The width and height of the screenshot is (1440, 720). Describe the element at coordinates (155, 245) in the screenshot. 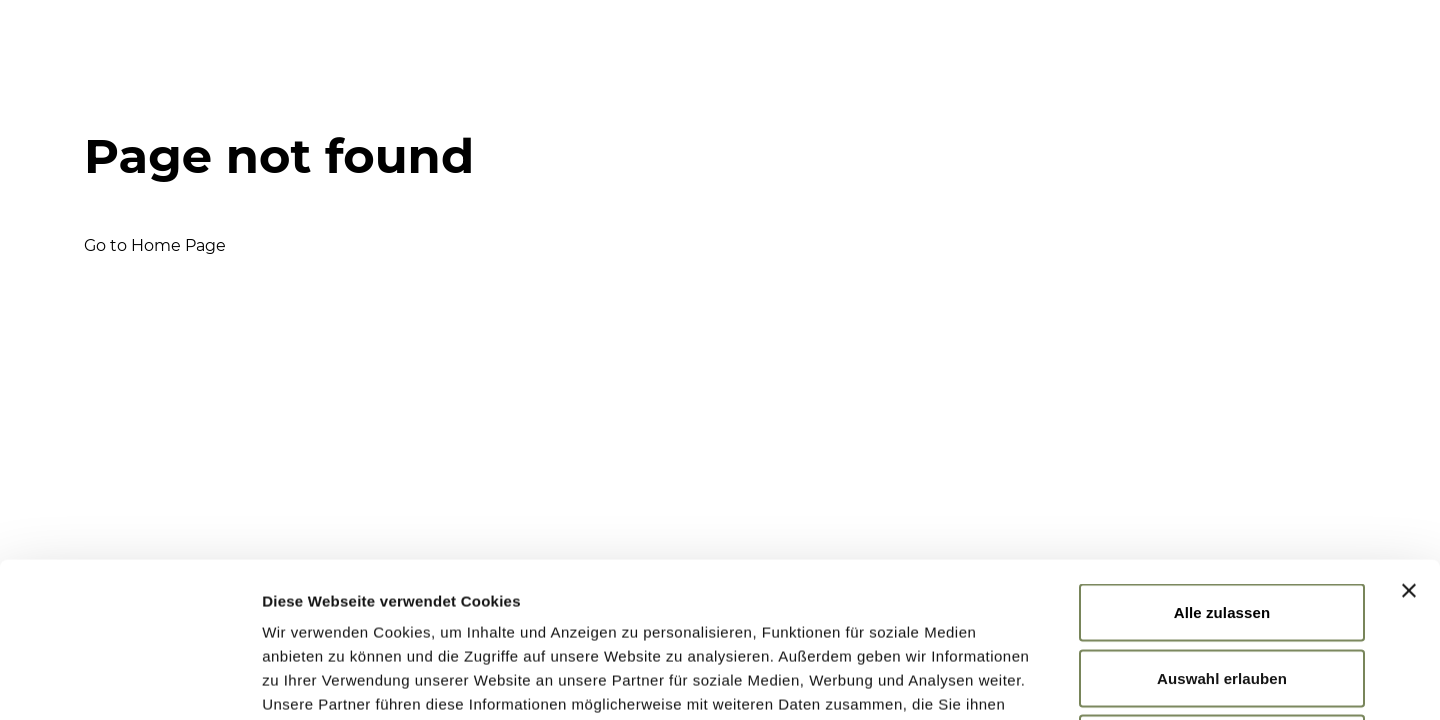

I see `Go to Home Page` at that location.